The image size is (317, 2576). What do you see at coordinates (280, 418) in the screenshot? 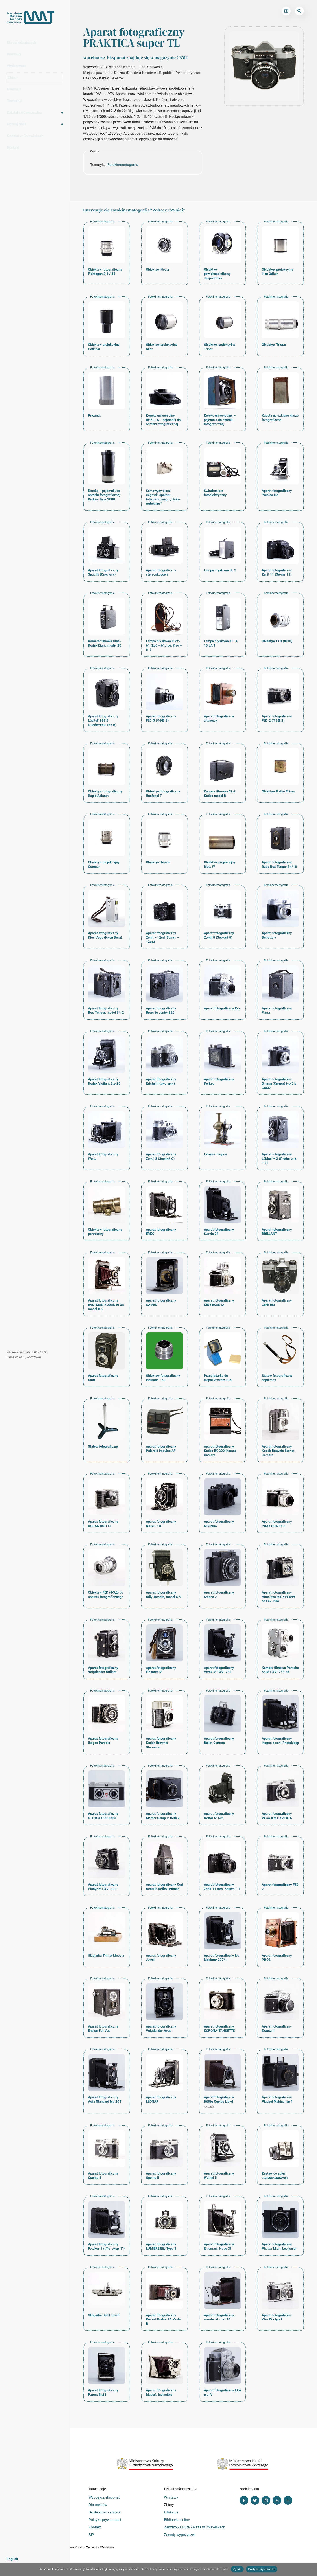
I see `Kaseta na szklane klisze fotograficzne` at bounding box center [280, 418].